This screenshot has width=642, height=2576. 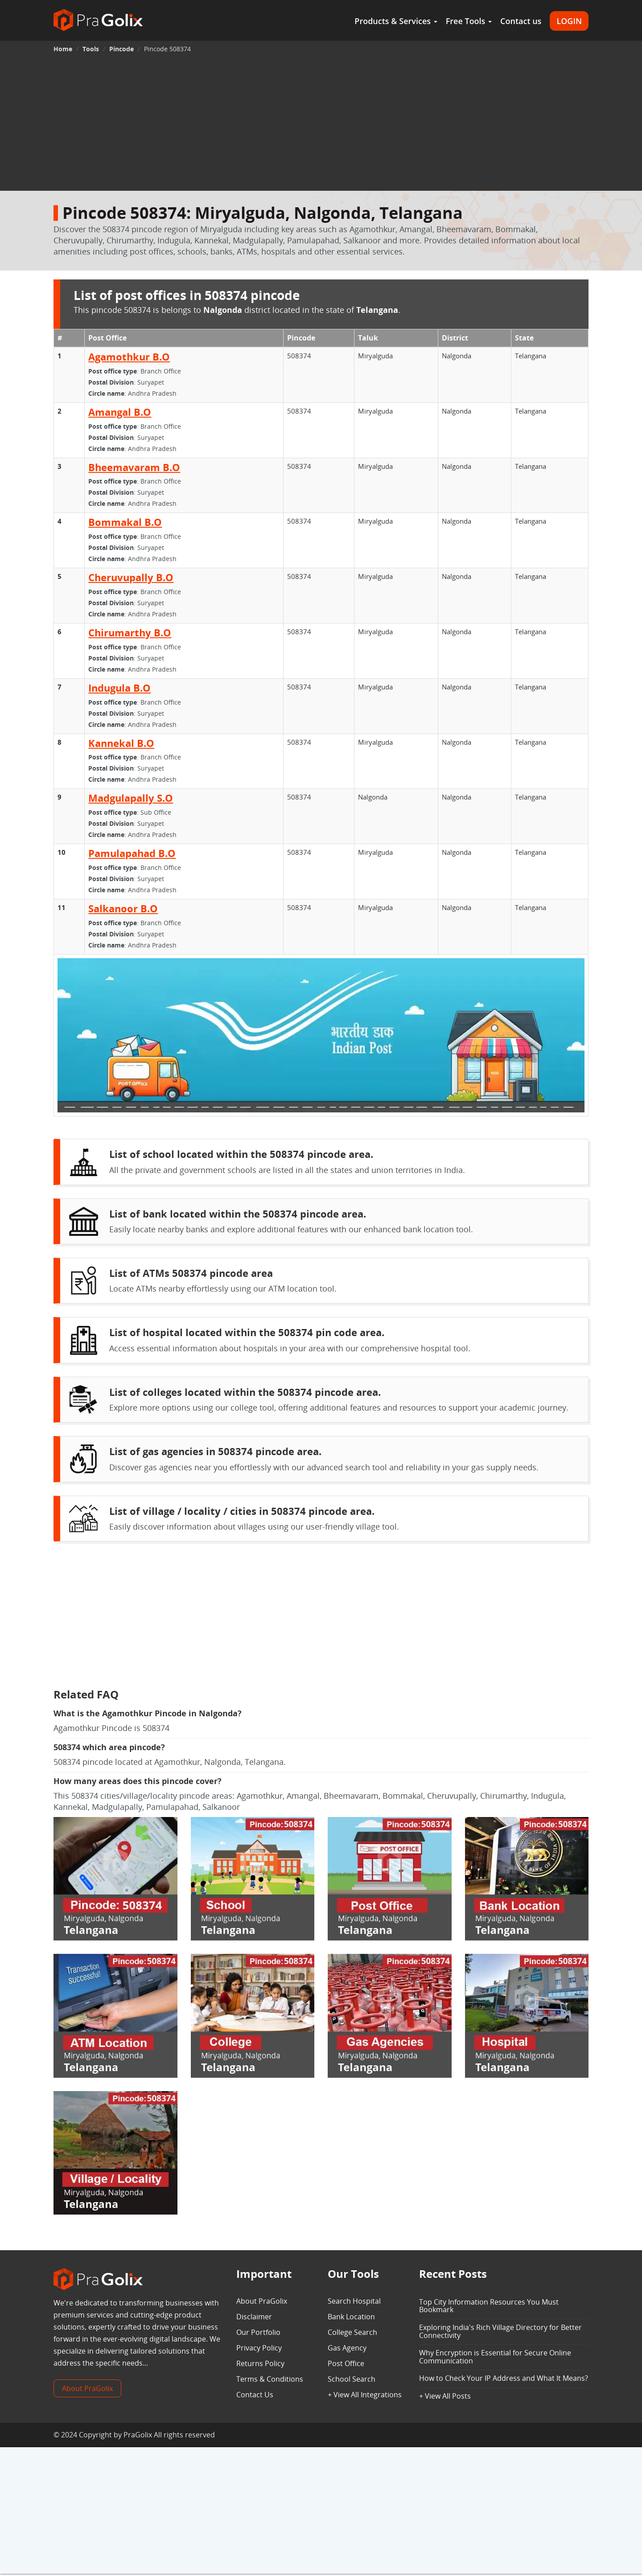 I want to click on Agamothkur B.O, so click(x=129, y=356).